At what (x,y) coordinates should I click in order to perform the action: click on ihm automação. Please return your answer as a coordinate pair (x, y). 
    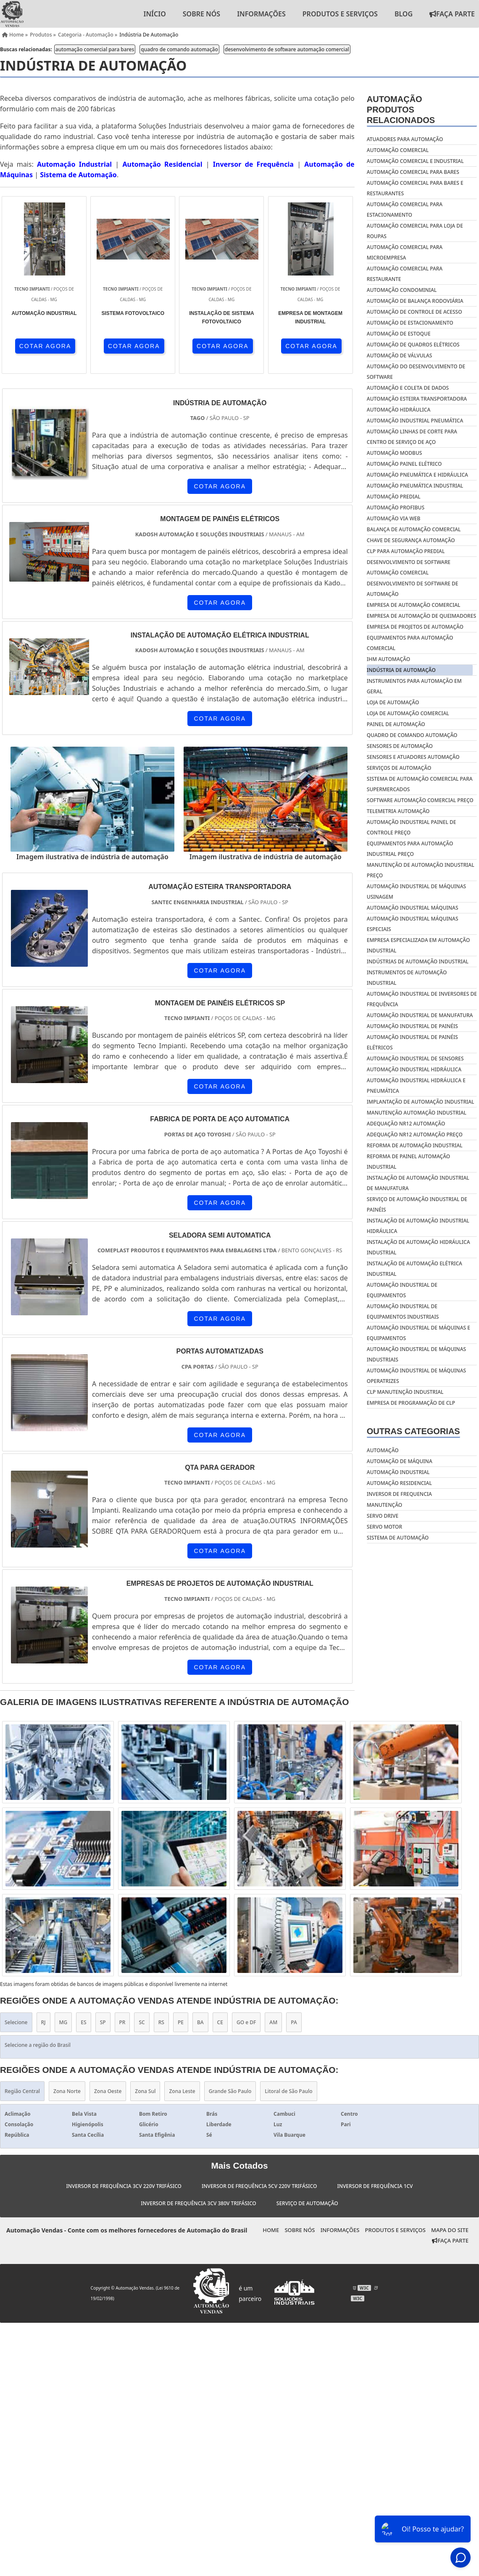
    Looking at the image, I should click on (388, 659).